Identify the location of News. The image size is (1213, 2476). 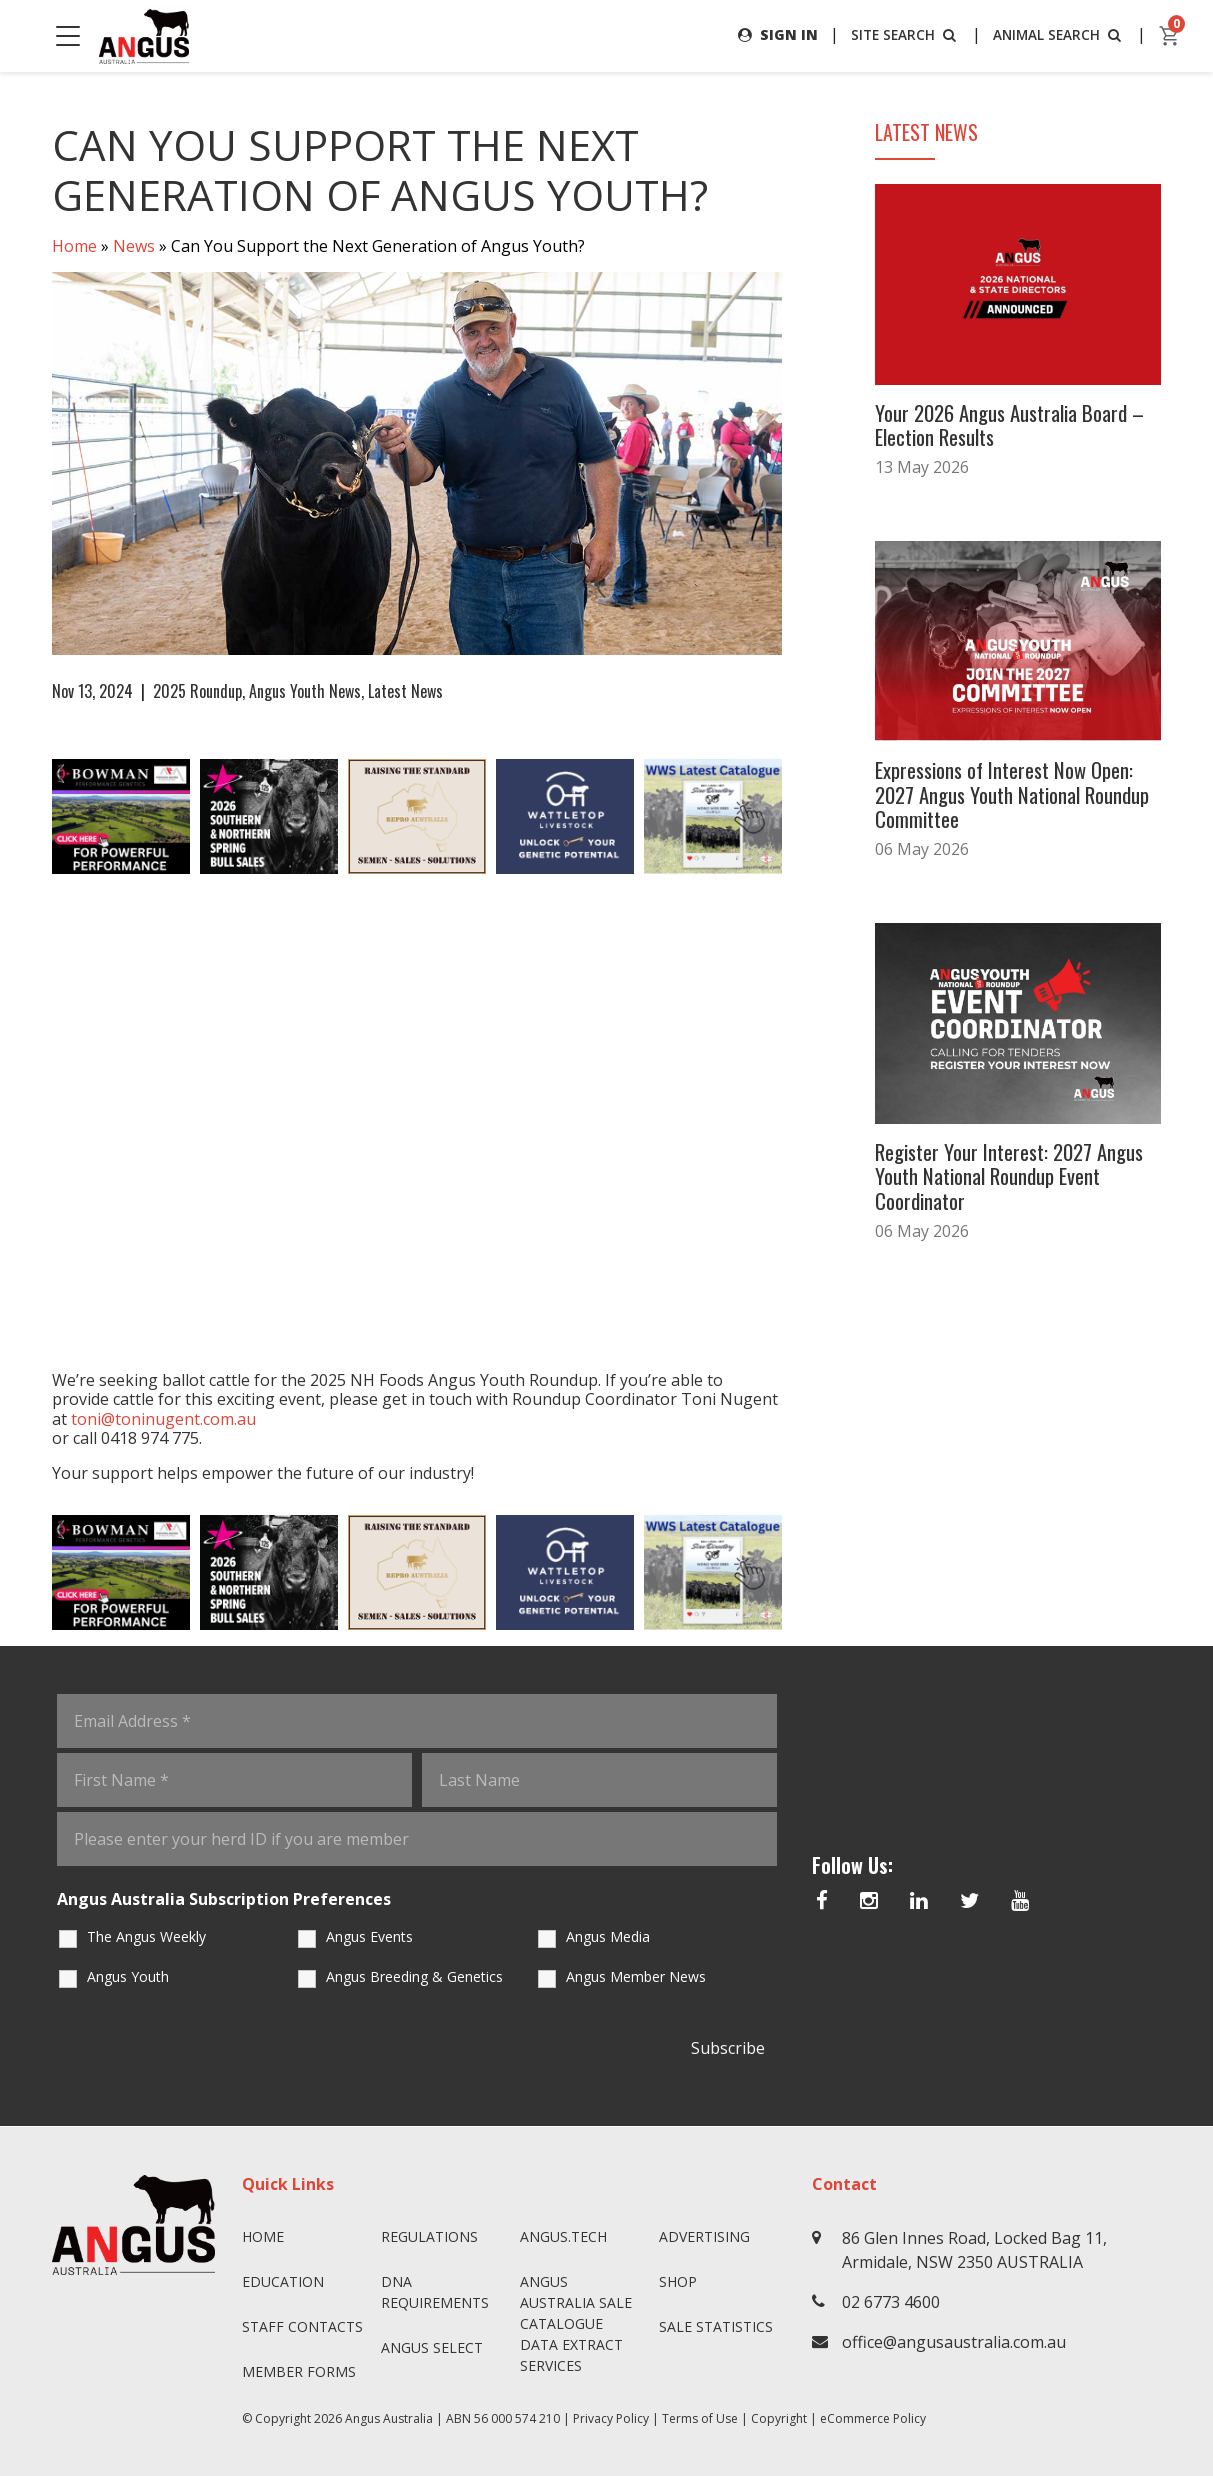
(134, 246).